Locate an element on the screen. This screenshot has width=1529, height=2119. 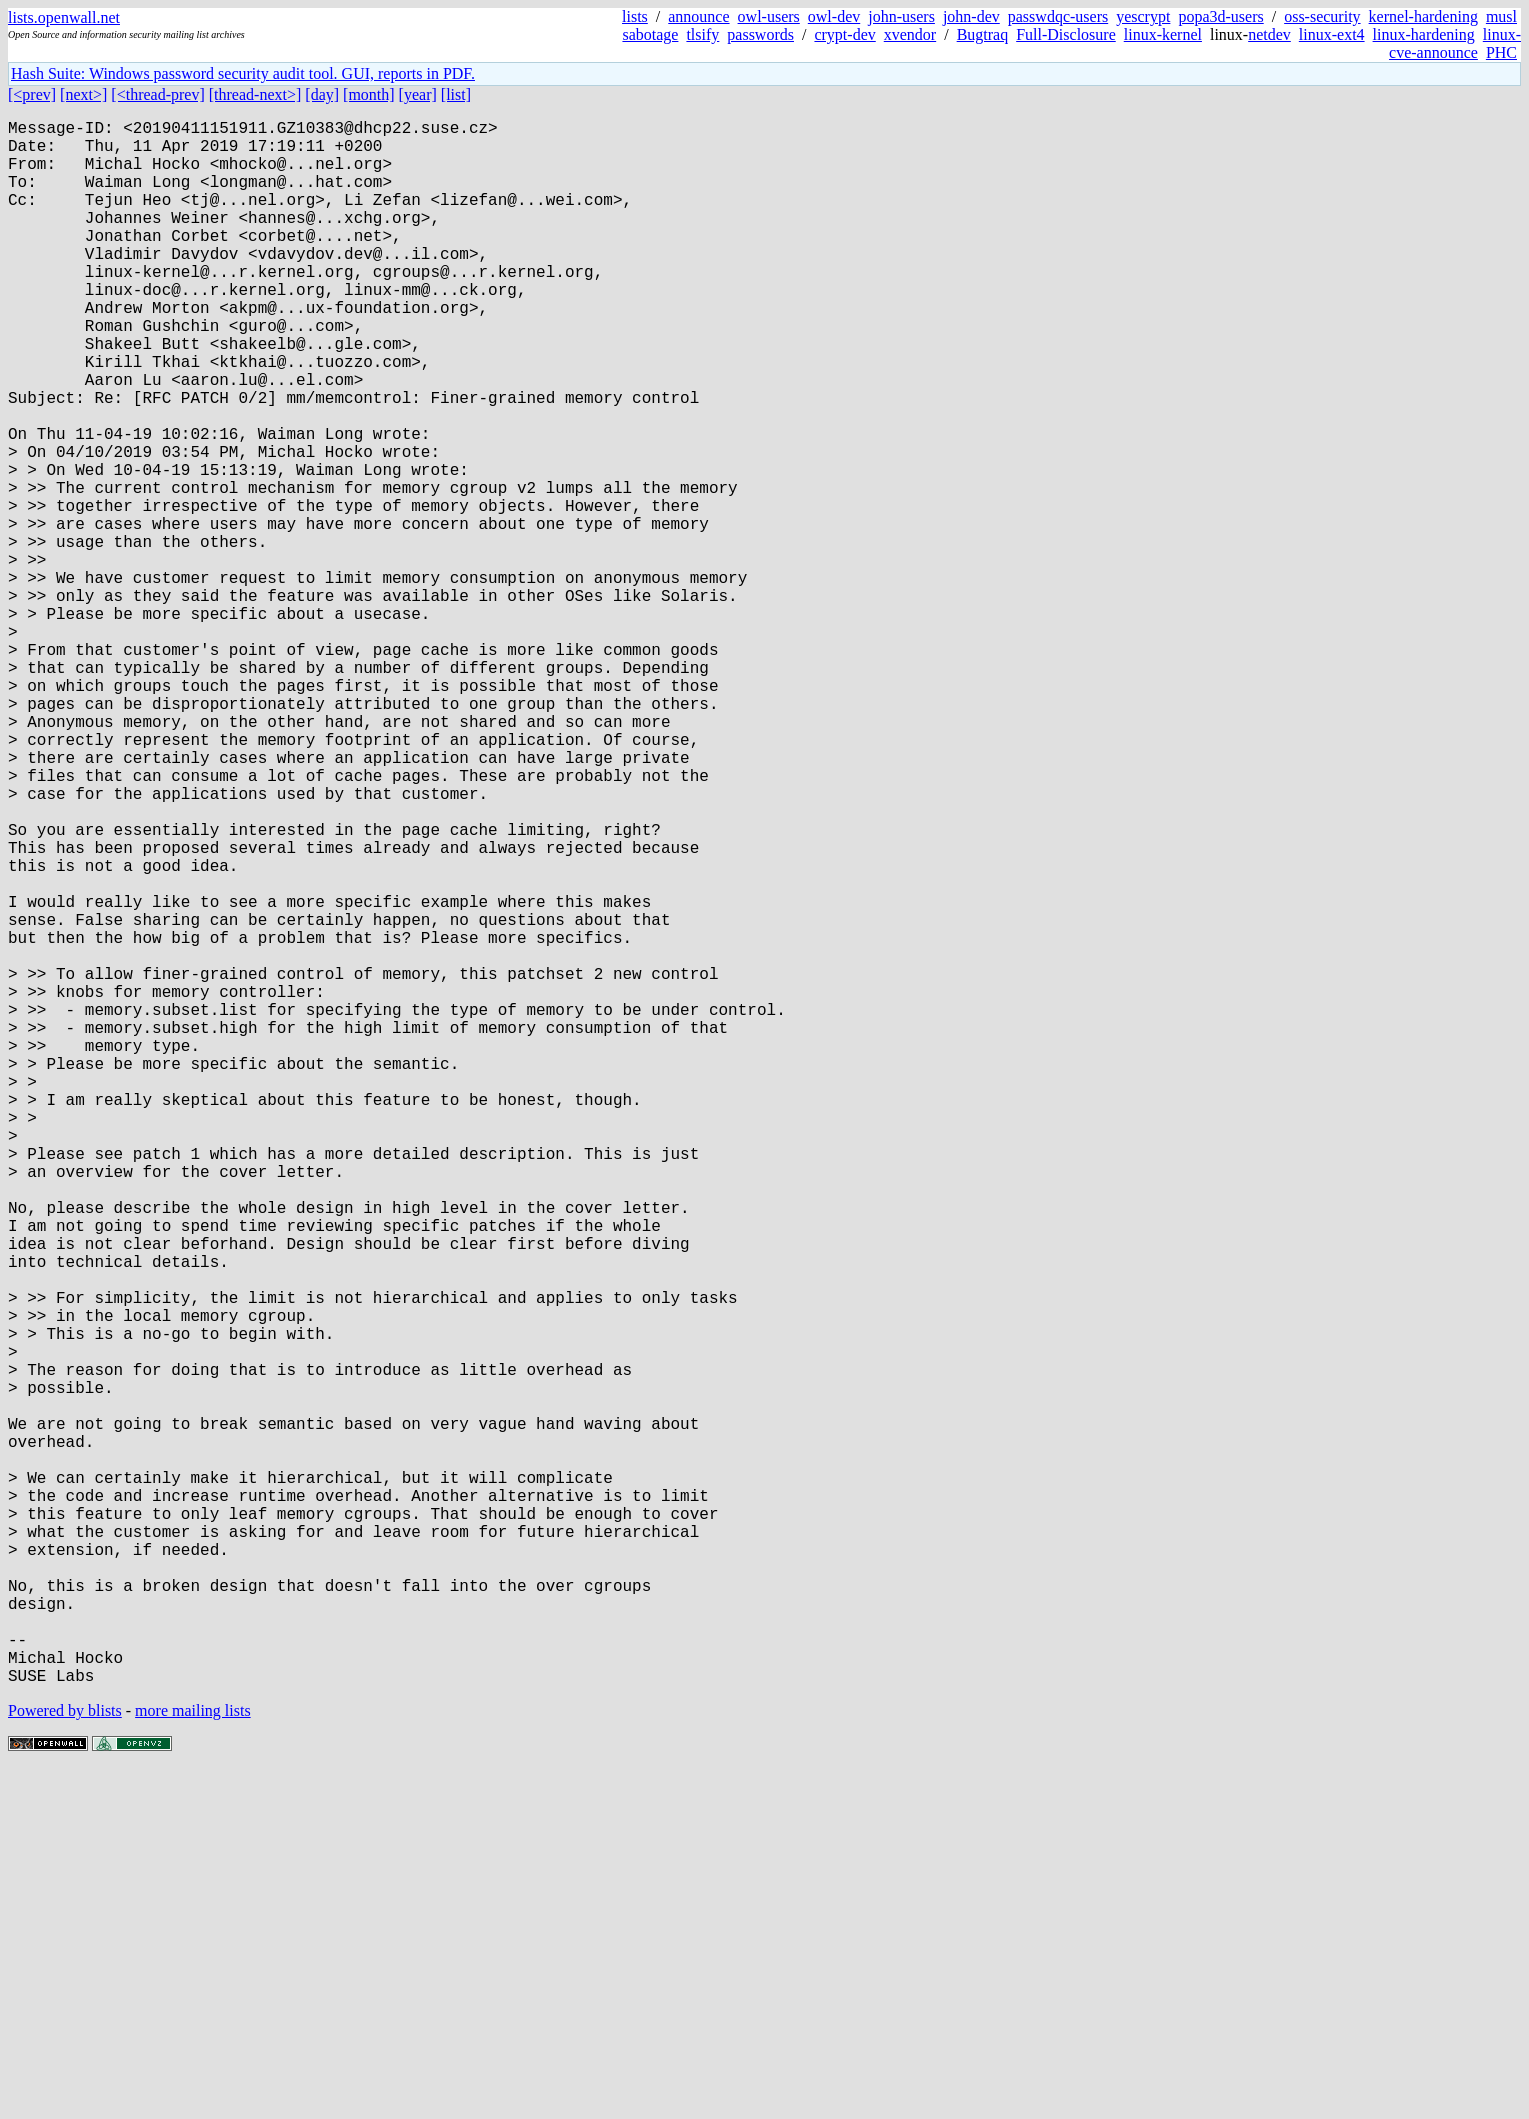
lists.openwall.net is located at coordinates (64, 17).